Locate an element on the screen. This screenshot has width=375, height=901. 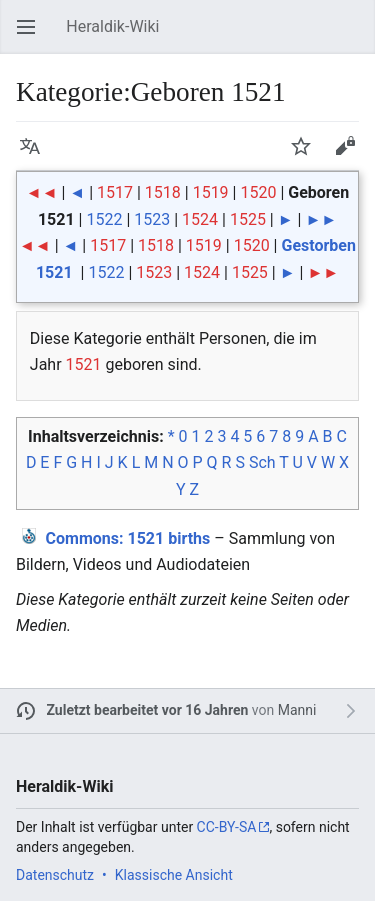
1522 is located at coordinates (104, 219).